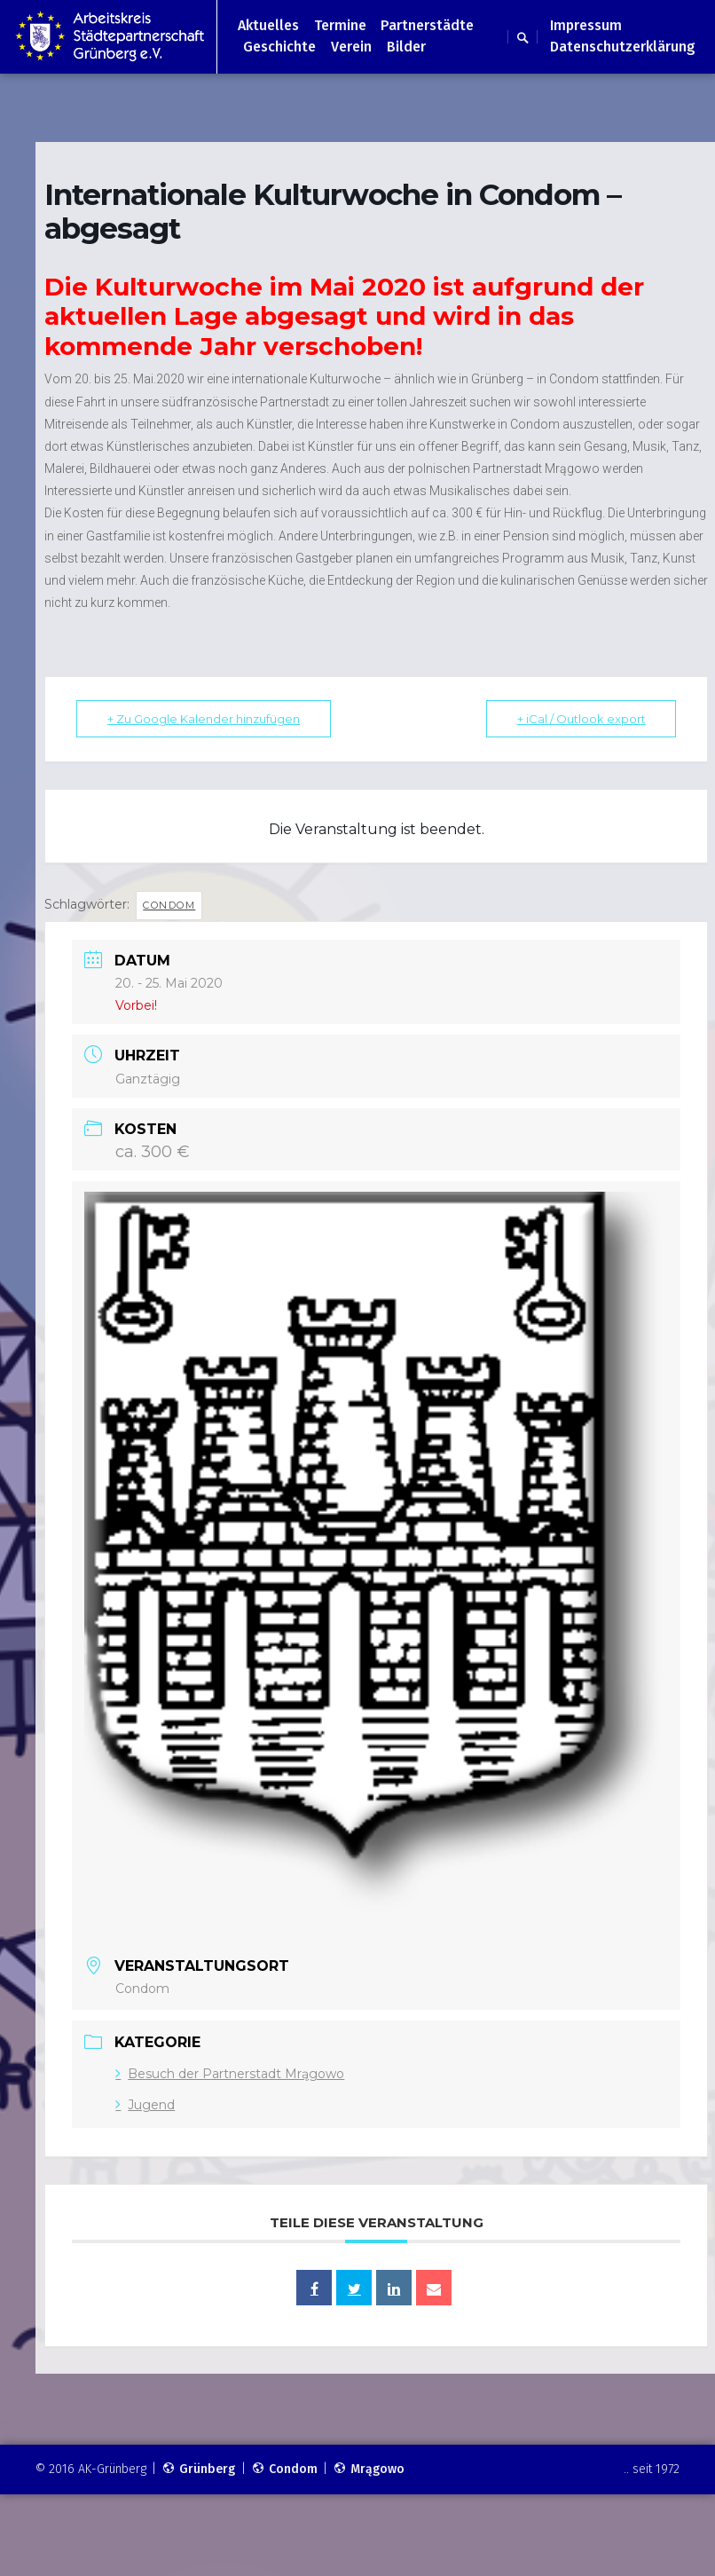  What do you see at coordinates (369, 2469) in the screenshot?
I see `Mrągowo` at bounding box center [369, 2469].